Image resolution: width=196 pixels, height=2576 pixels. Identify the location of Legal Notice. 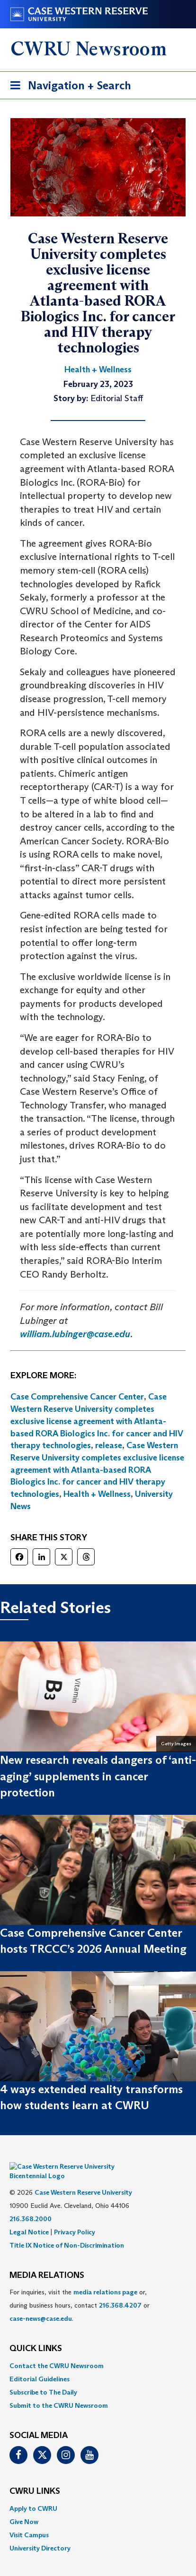
(29, 2218).